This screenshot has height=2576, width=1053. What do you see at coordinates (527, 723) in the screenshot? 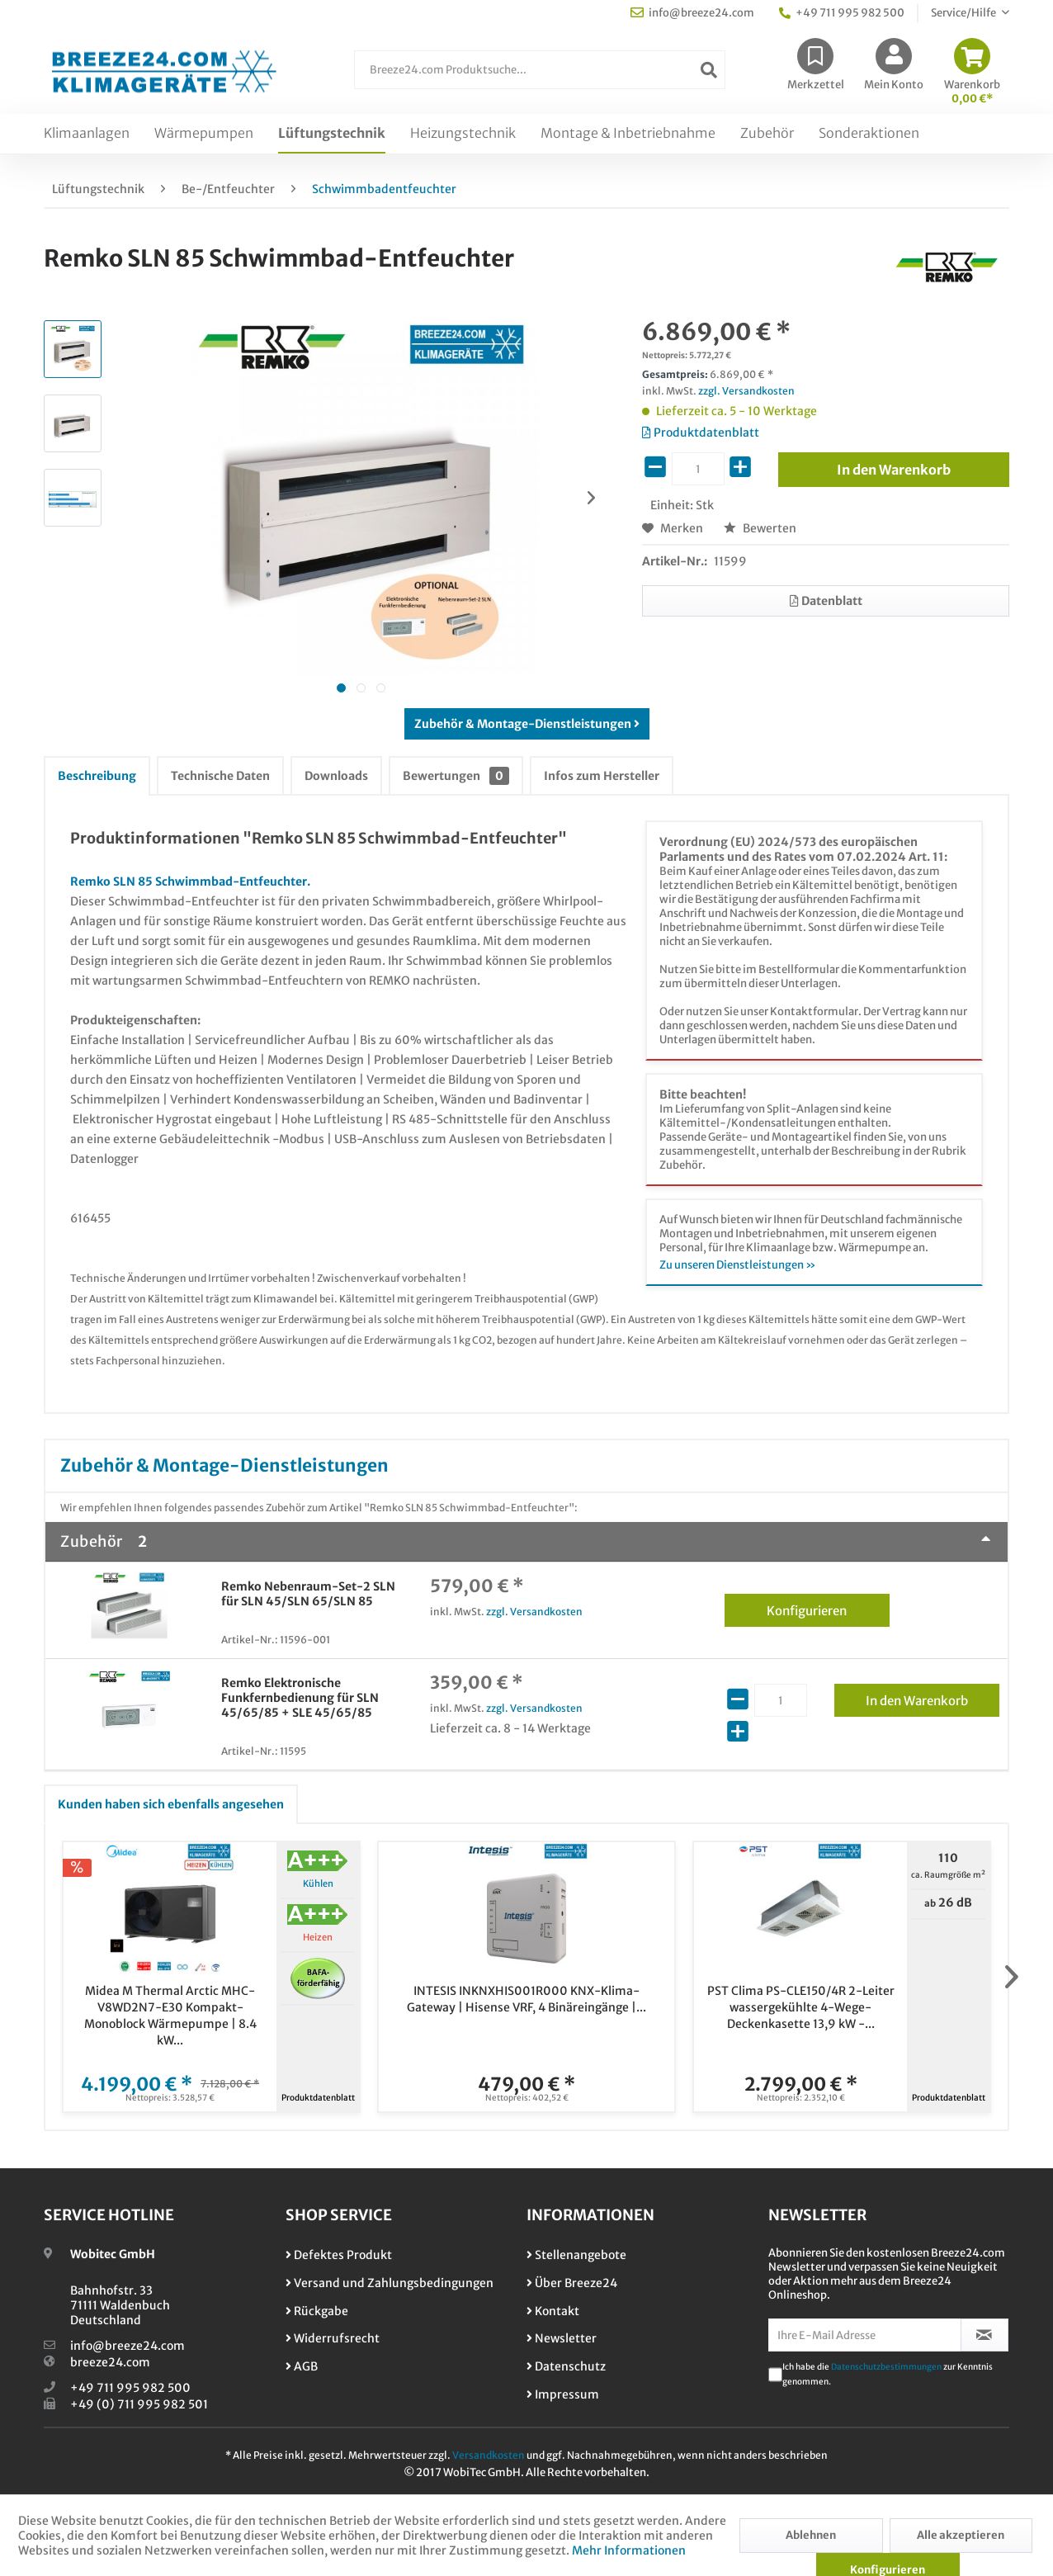
I see `Zubehör & Montage-Dienstleistungen` at bounding box center [527, 723].